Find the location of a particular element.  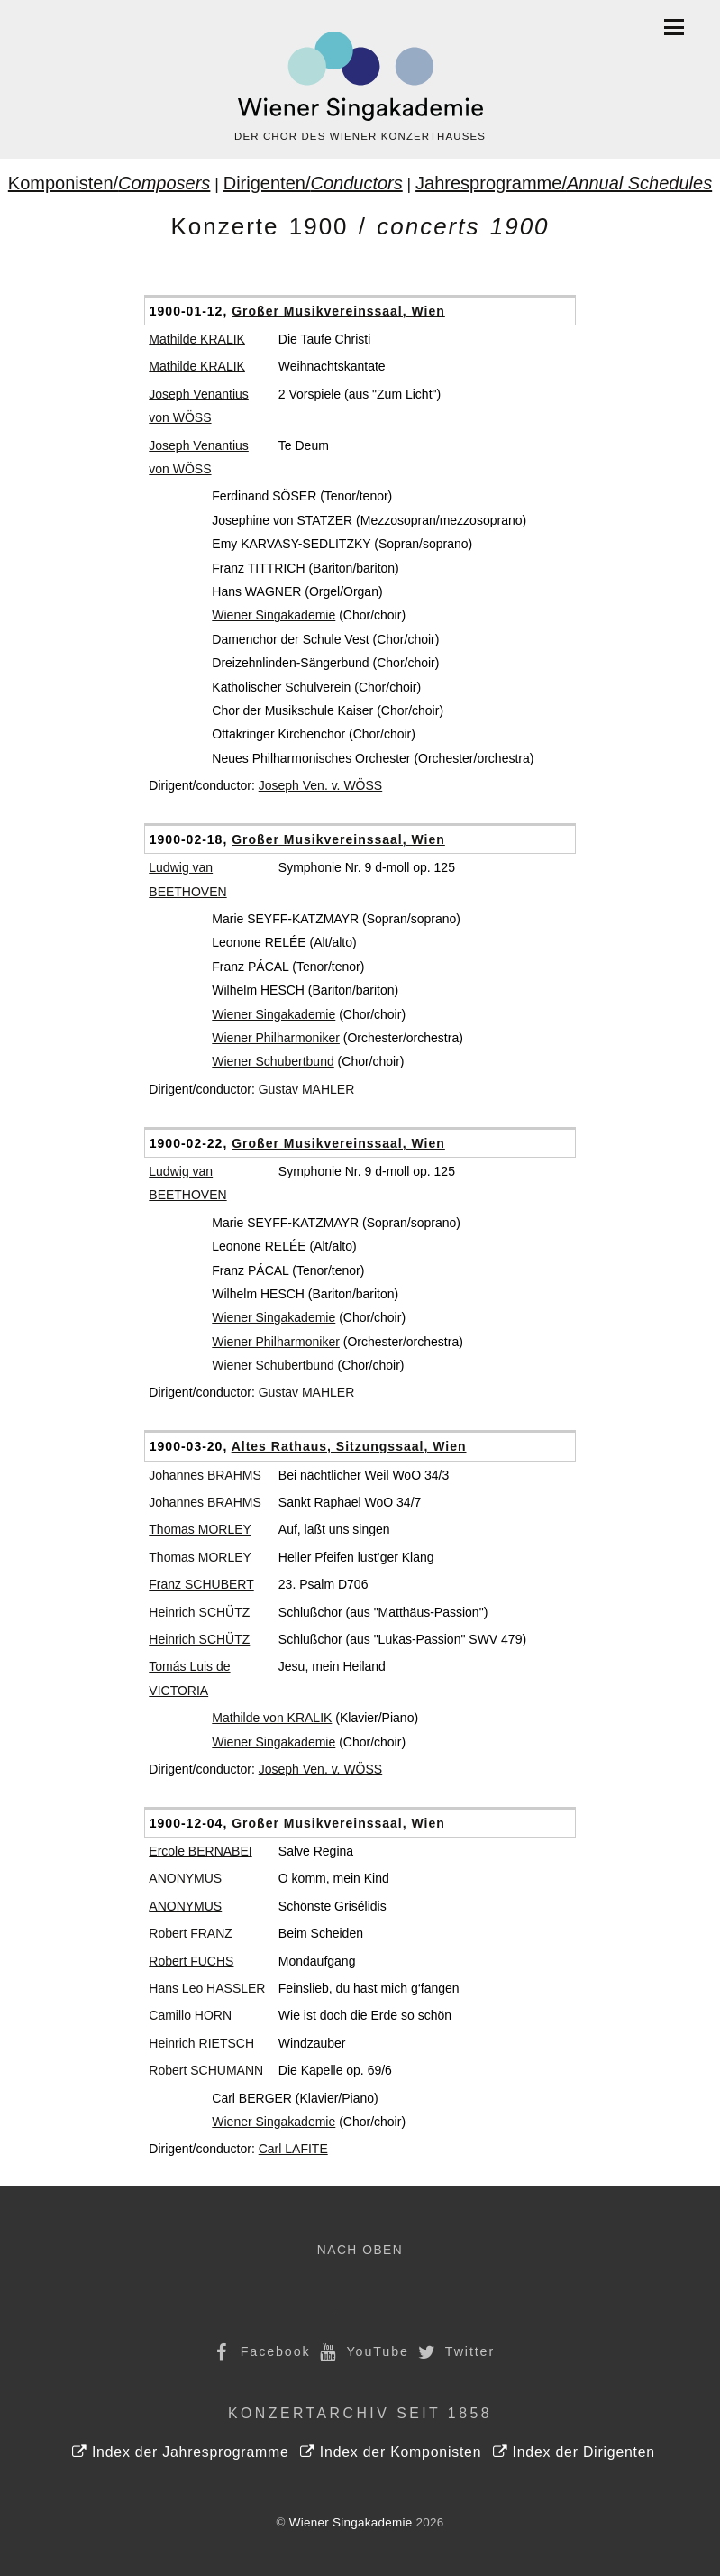

Großer Musikvereinssaal, Wien is located at coordinates (338, 311).